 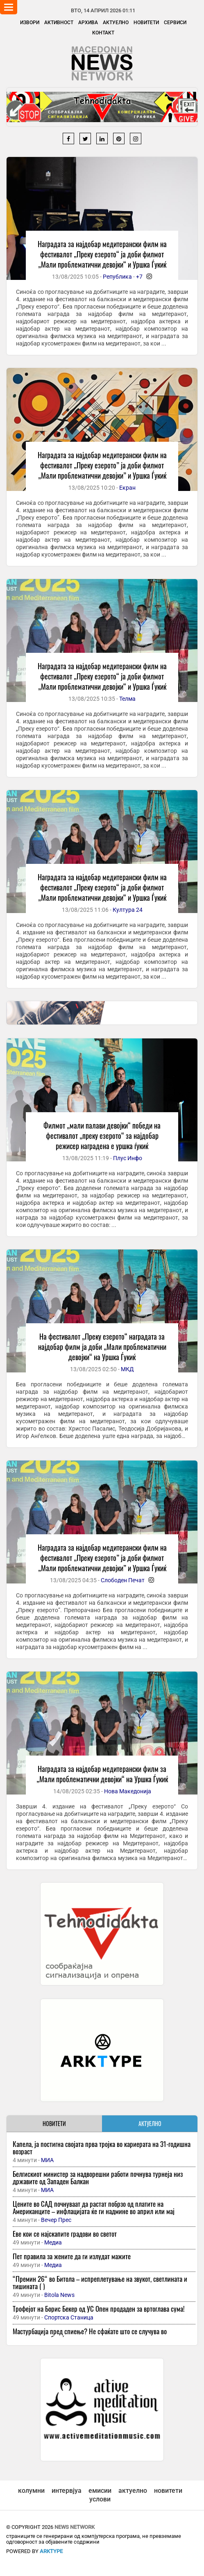 I want to click on МИА, so click(x=47, y=2160).